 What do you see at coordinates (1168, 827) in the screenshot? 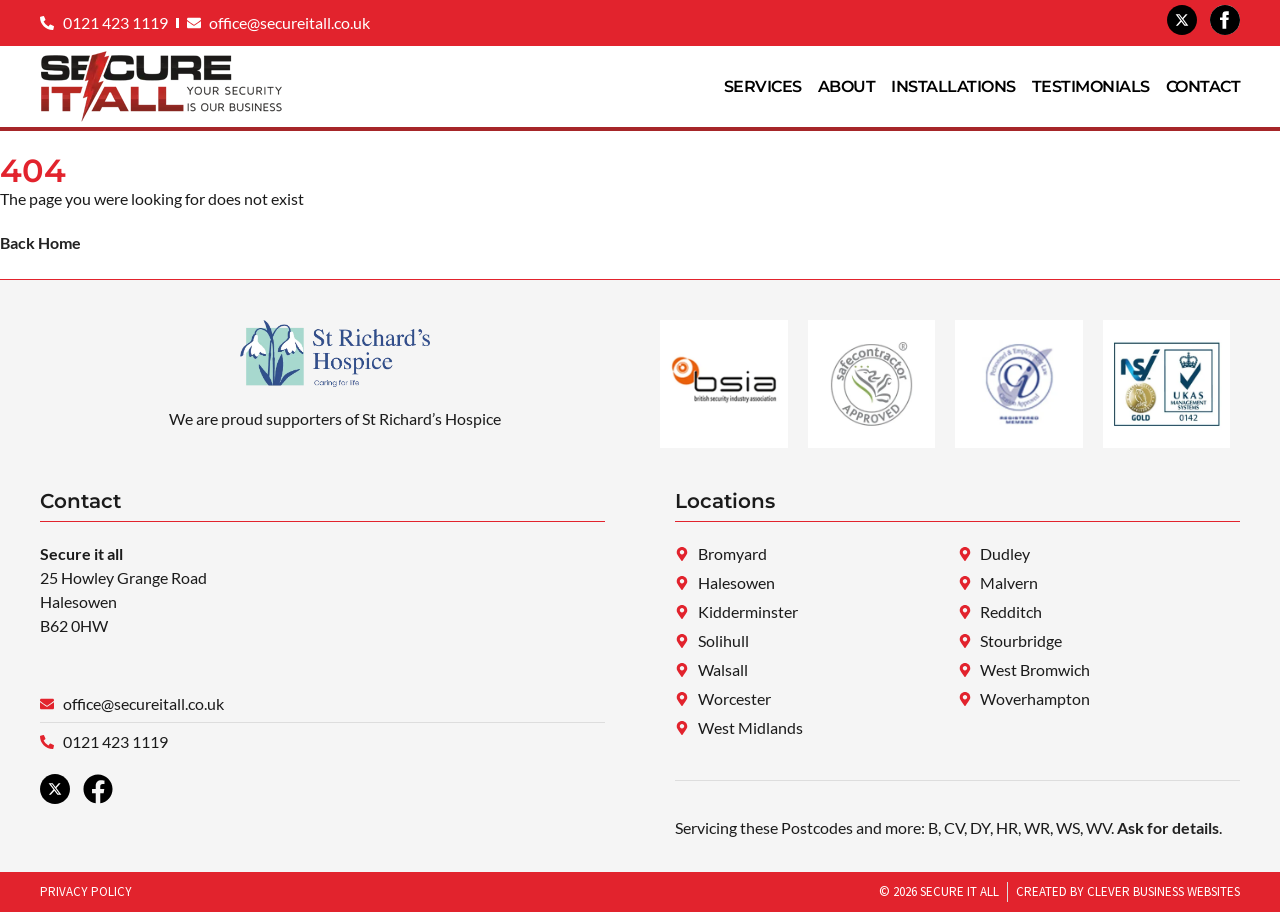
I see `Ask for details` at bounding box center [1168, 827].